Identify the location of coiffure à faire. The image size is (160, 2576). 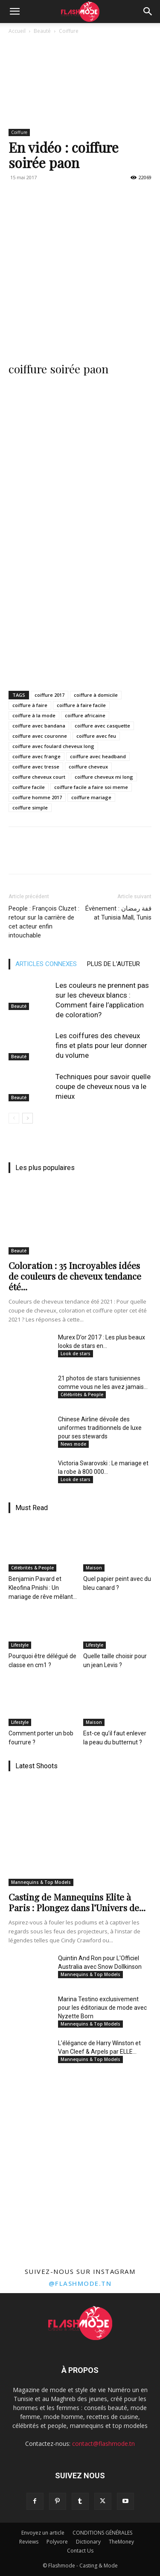
(29, 705).